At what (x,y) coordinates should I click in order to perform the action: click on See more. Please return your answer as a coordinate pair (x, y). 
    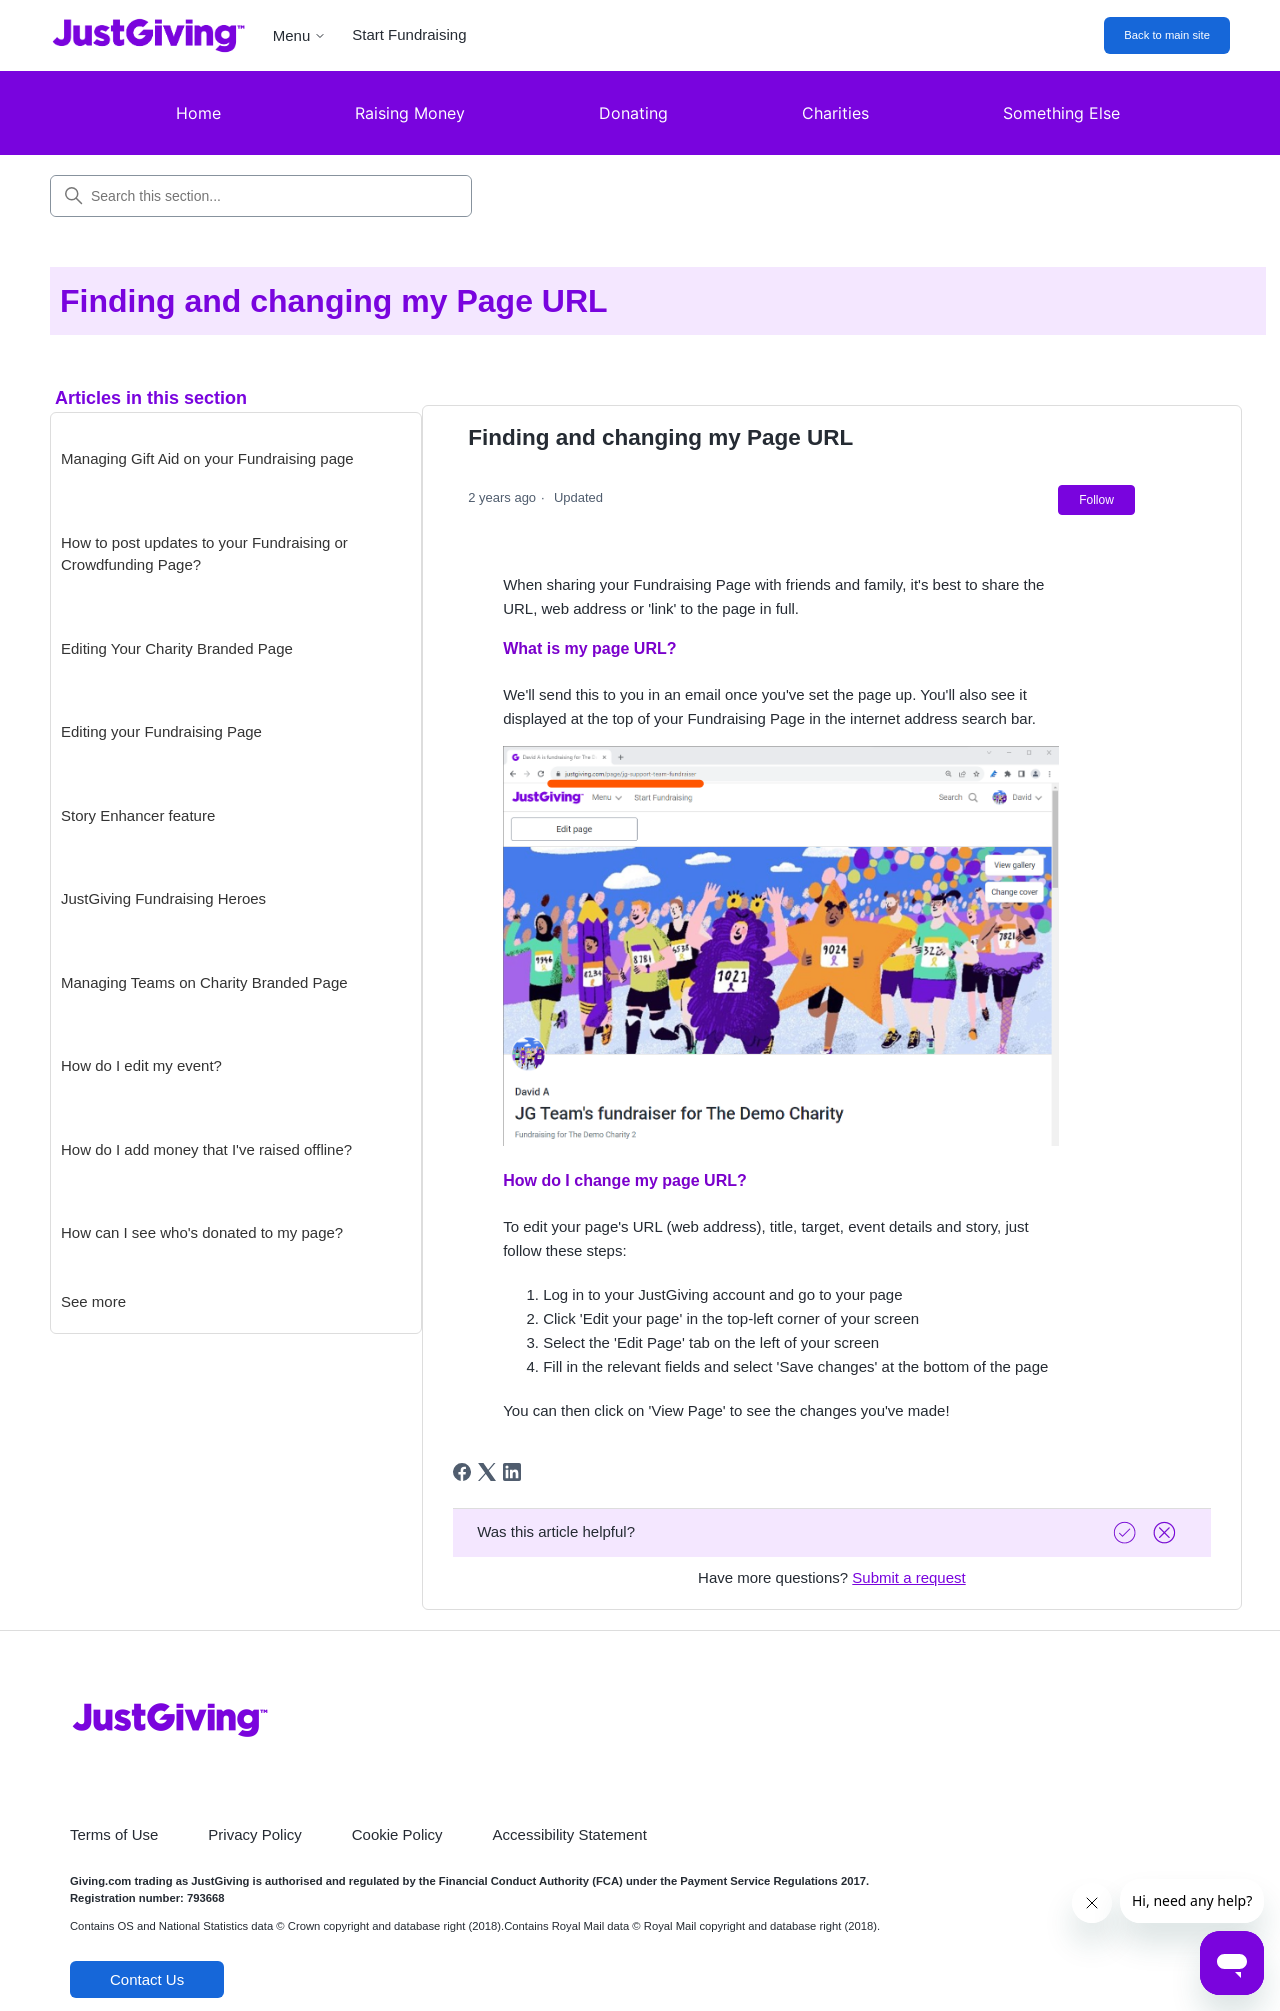
    Looking at the image, I should click on (93, 1301).